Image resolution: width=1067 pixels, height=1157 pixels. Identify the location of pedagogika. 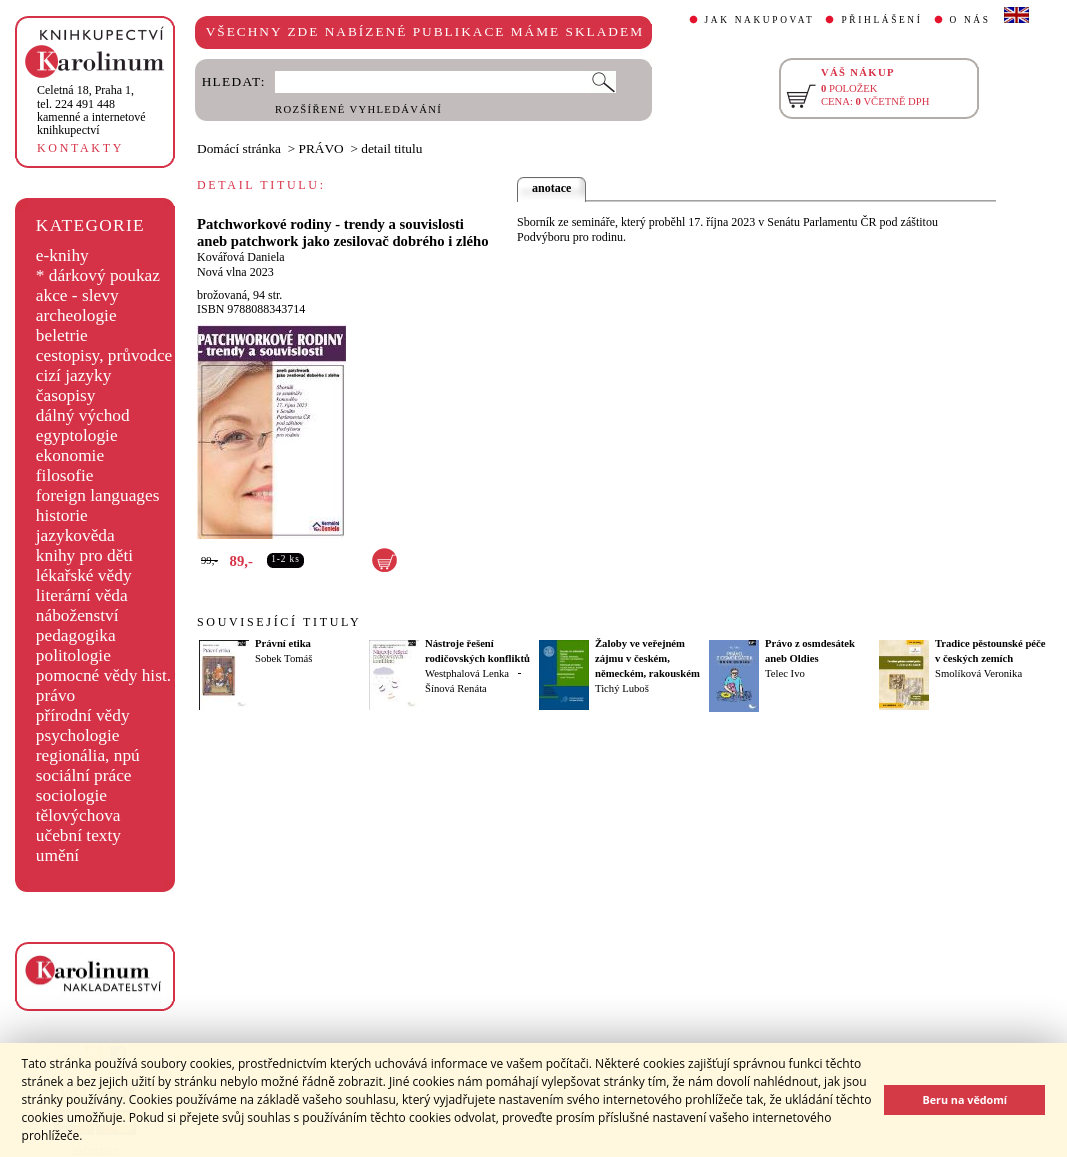
(76, 635).